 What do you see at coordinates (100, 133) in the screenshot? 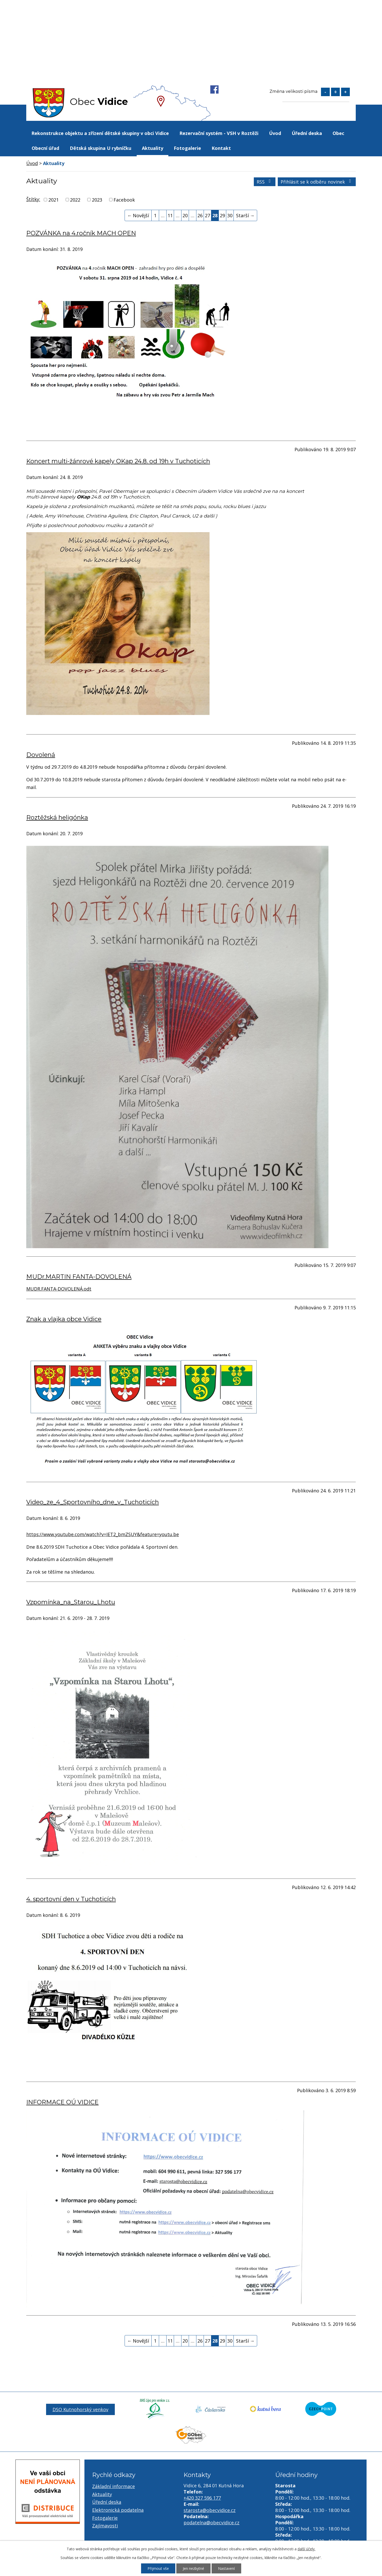
I see `Rekonstrukce objektu a zřízení dětské skupiny v obci Vidice` at bounding box center [100, 133].